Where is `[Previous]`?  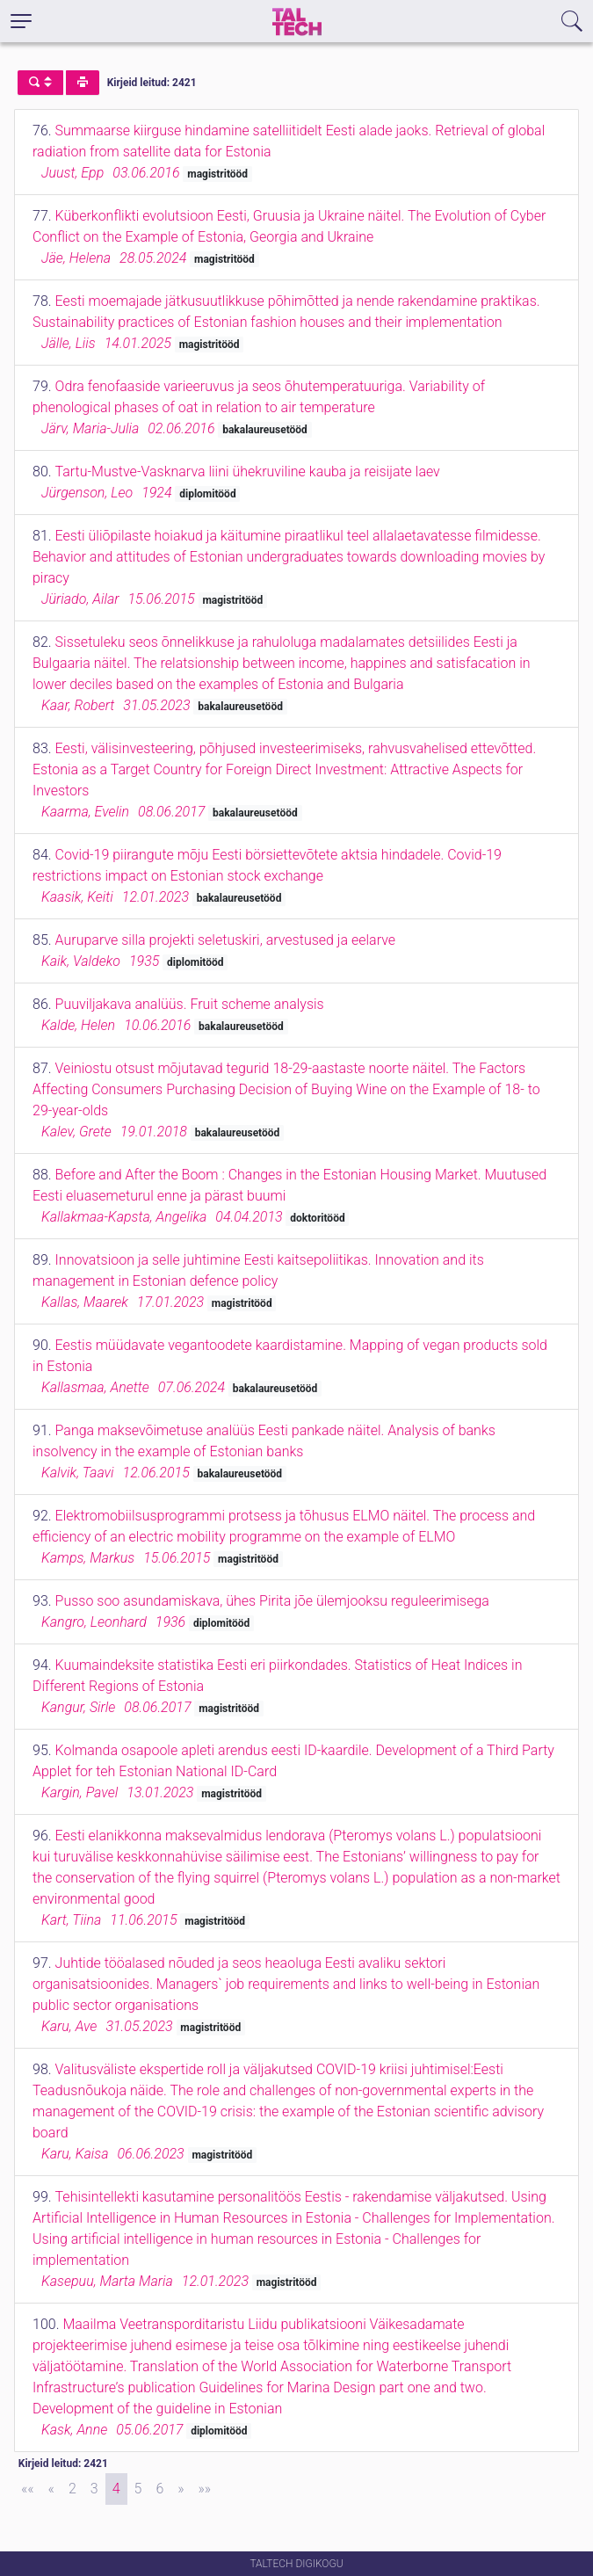 [Previous] is located at coordinates (51, 2489).